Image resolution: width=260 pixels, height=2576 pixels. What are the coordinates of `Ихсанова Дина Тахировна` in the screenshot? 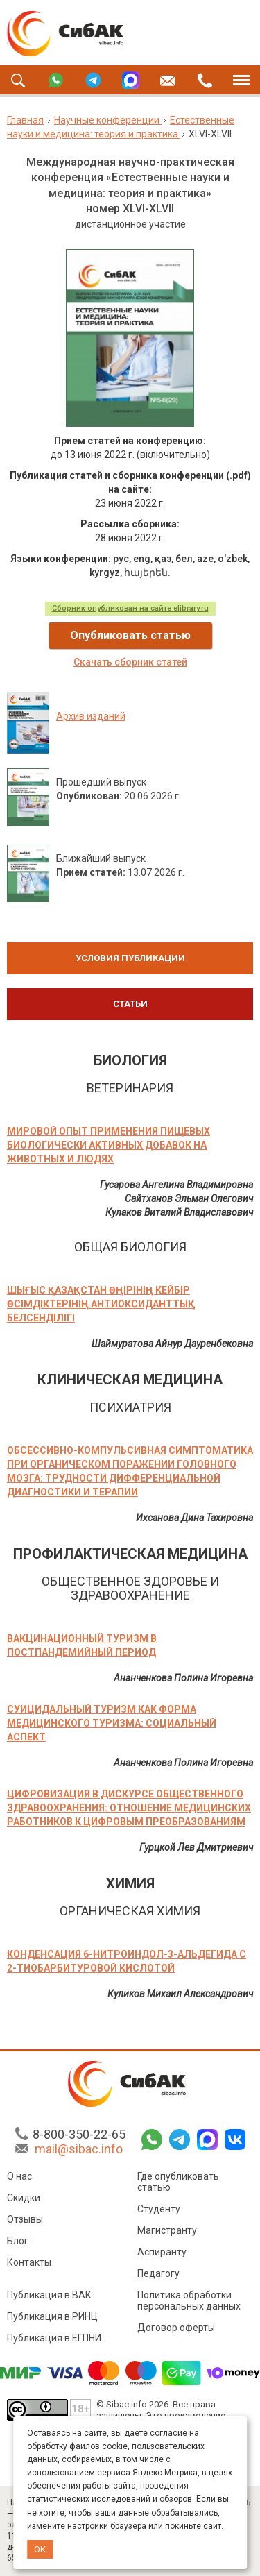 It's located at (194, 1517).